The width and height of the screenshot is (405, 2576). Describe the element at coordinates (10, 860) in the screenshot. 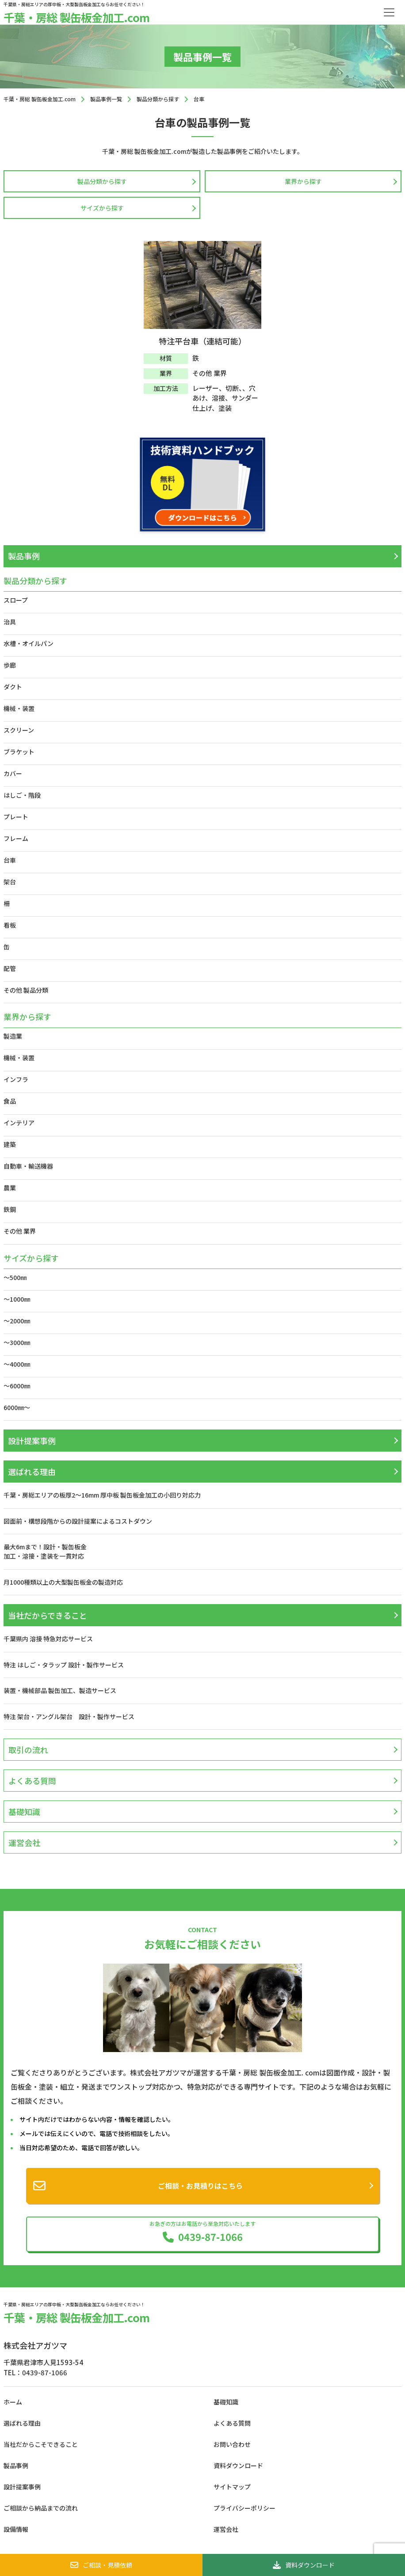

I see `台車` at that location.